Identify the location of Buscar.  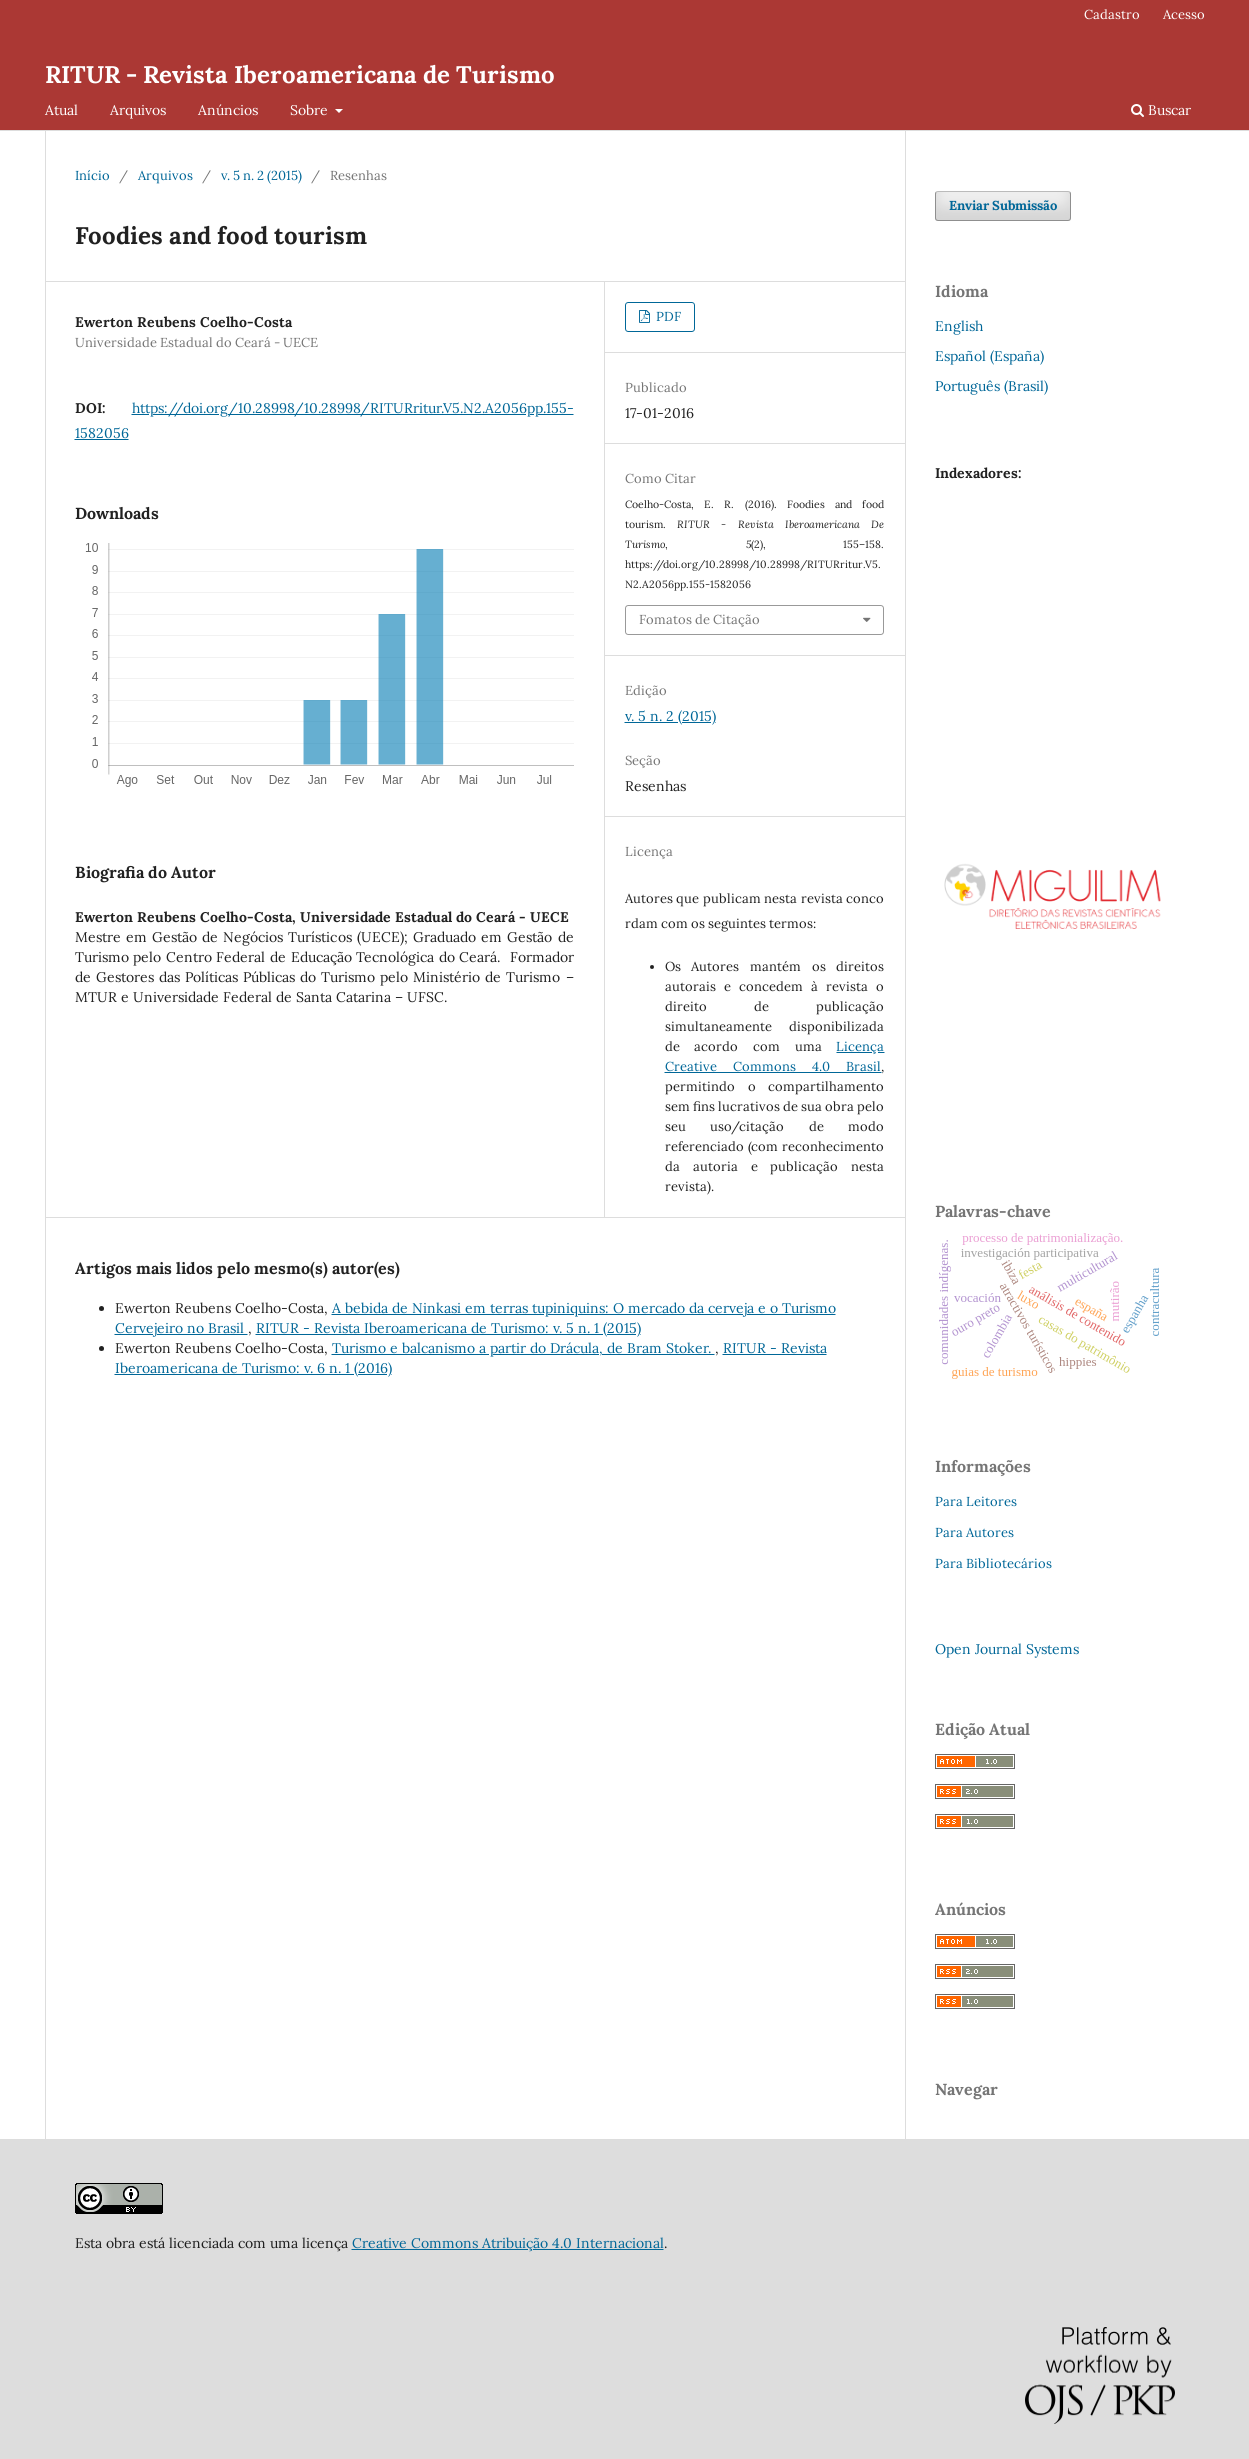
(1161, 110).